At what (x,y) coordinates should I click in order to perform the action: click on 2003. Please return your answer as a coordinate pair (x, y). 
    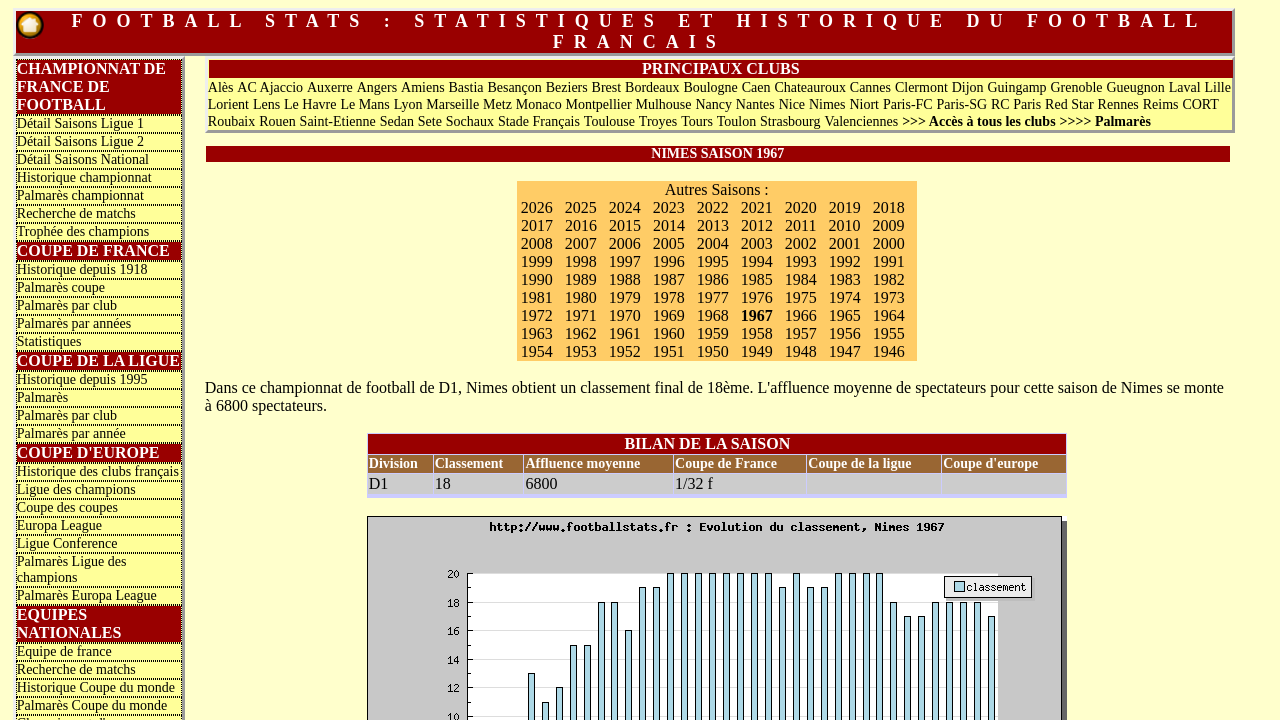
    Looking at the image, I should click on (757, 243).